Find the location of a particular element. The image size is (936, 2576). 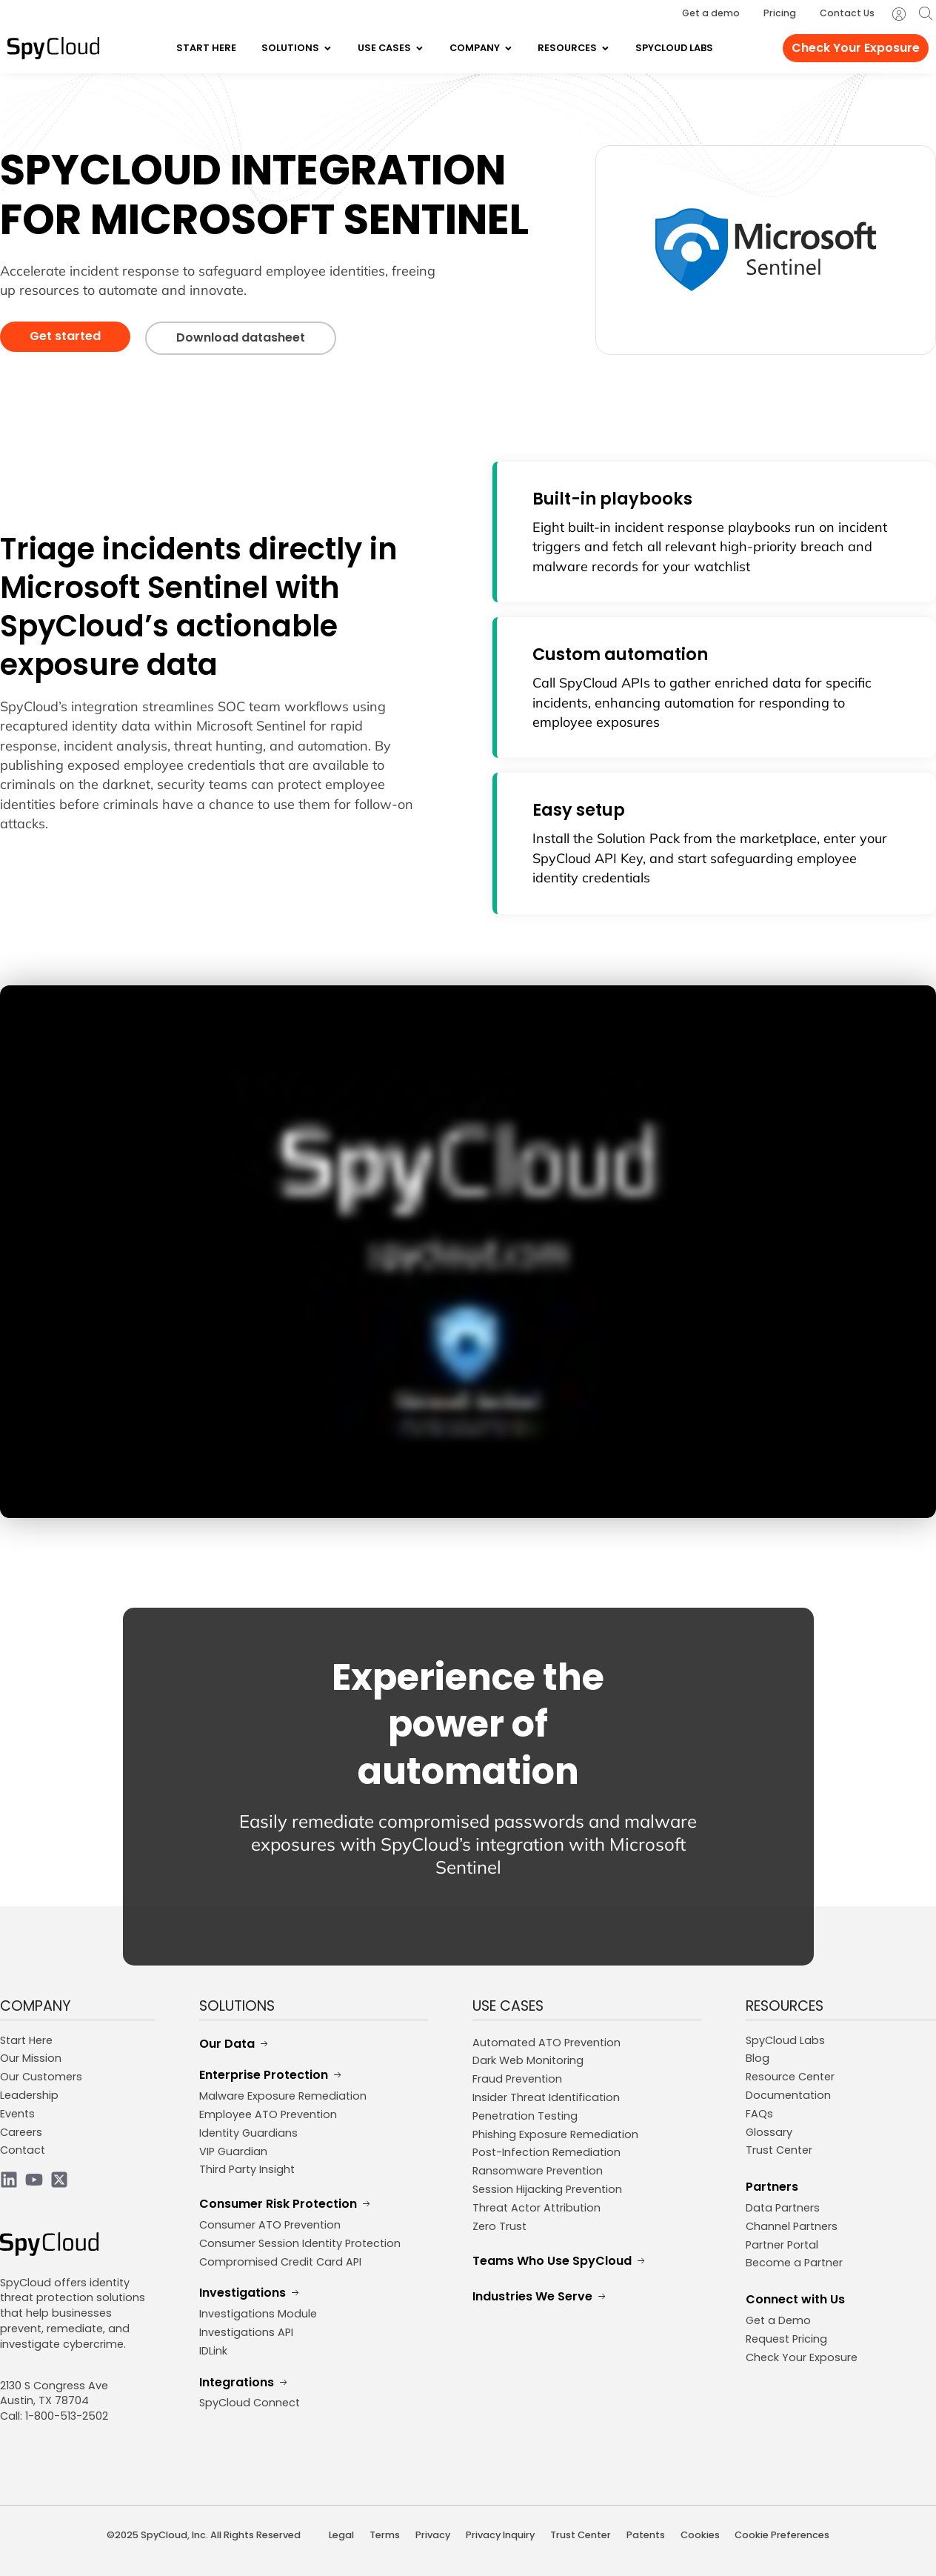

RESOURCES is located at coordinates (784, 2006).